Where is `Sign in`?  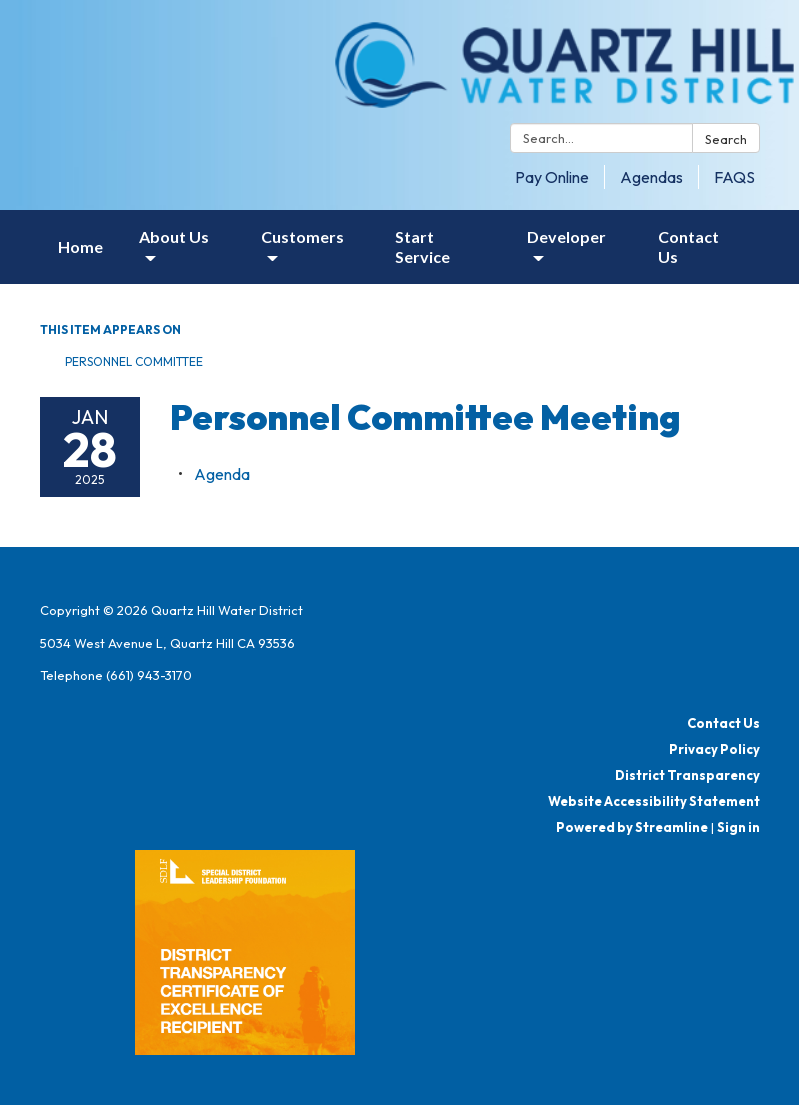
Sign in is located at coordinates (738, 827).